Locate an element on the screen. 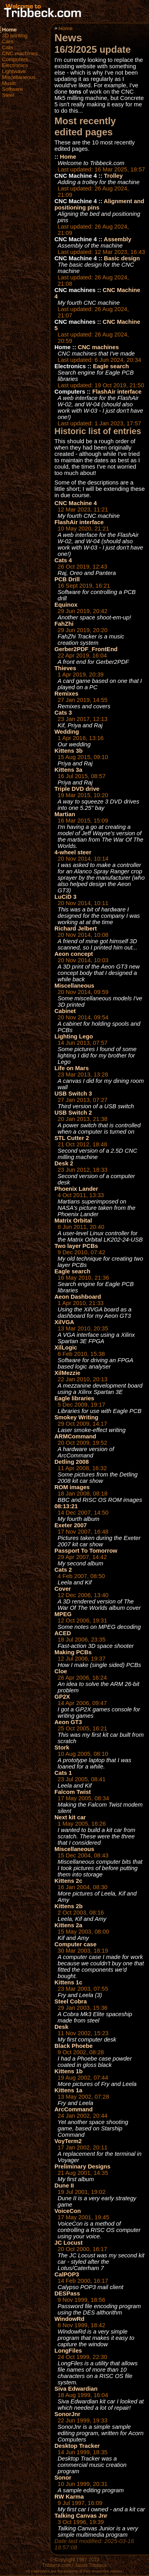 The height and width of the screenshot is (2576, 149). LuCiD 3 is located at coordinates (65, 897).